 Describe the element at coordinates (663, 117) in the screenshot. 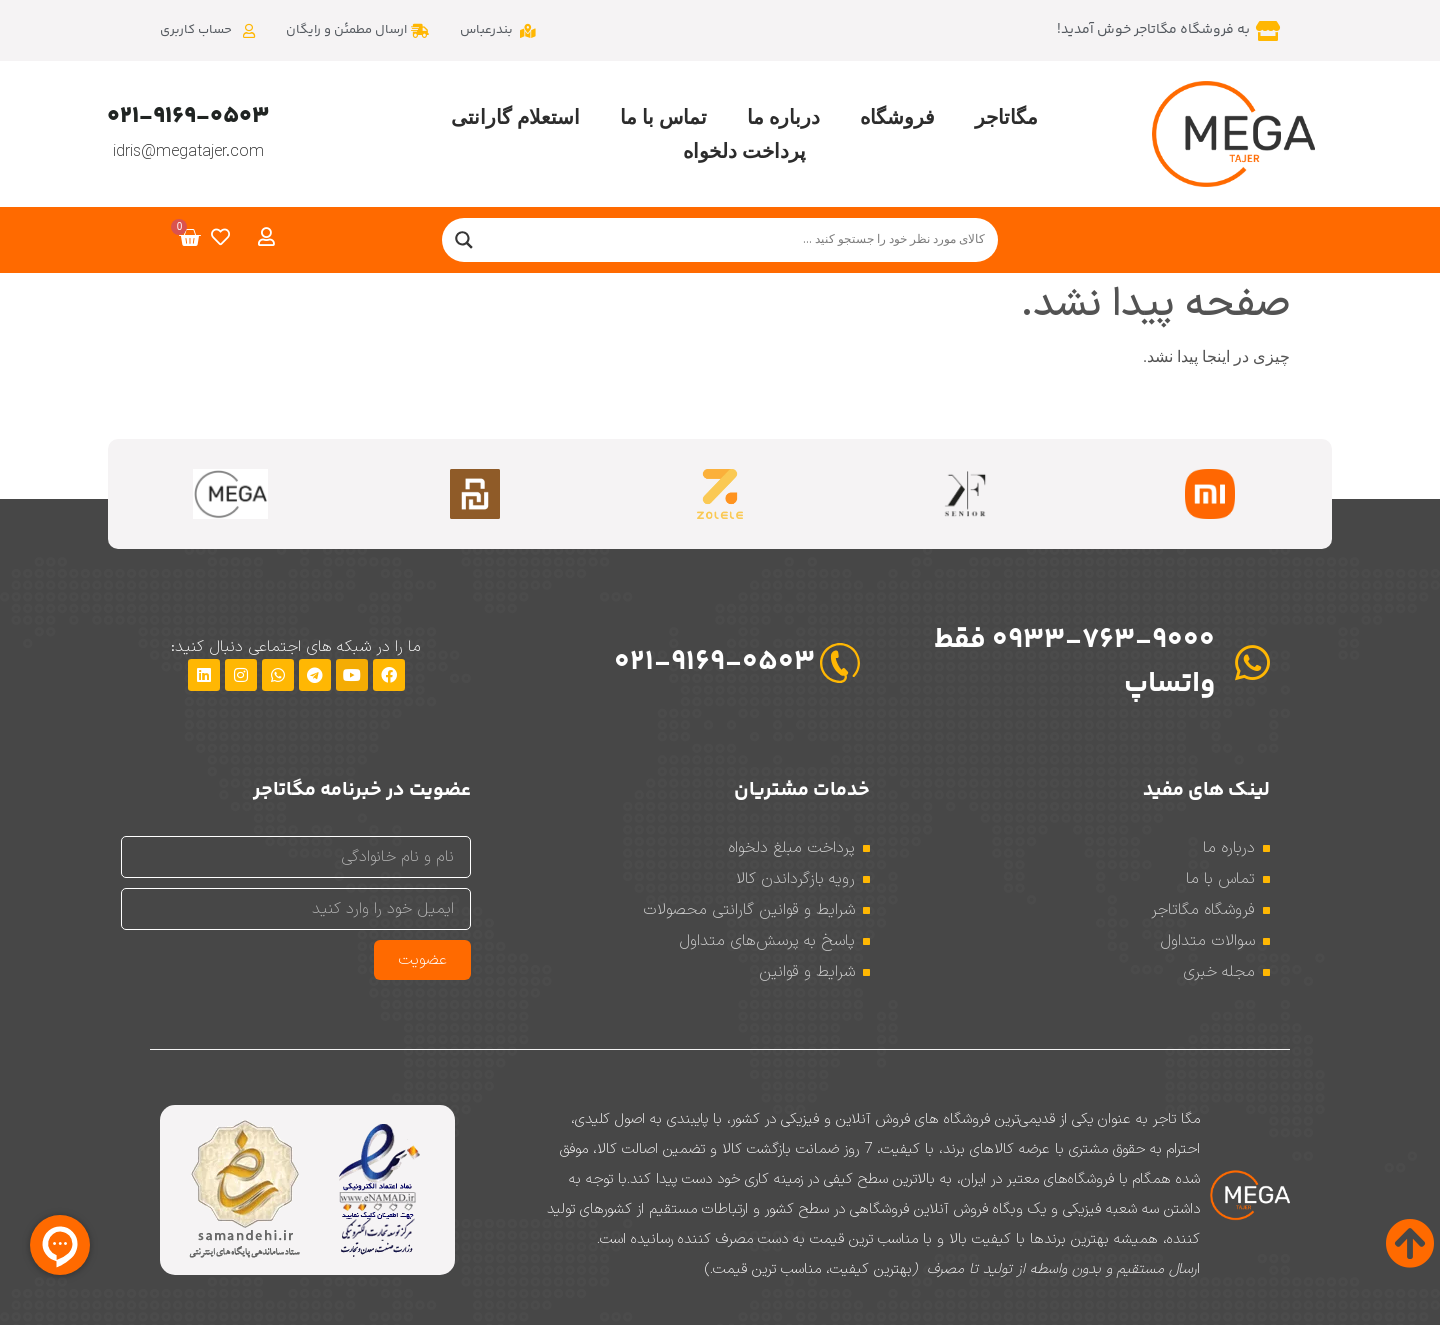

I see `تماس با ما` at that location.